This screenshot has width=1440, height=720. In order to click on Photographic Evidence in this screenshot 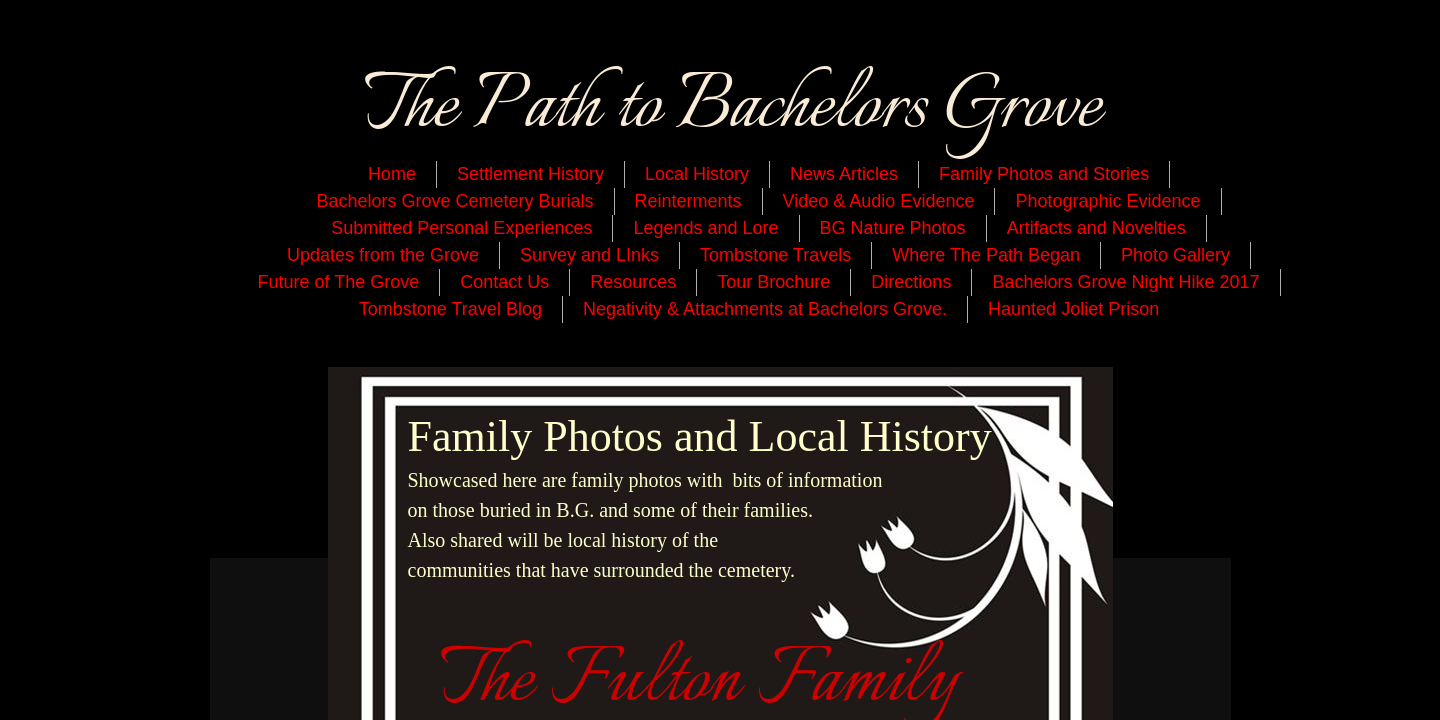, I will do `click(1107, 201)`.